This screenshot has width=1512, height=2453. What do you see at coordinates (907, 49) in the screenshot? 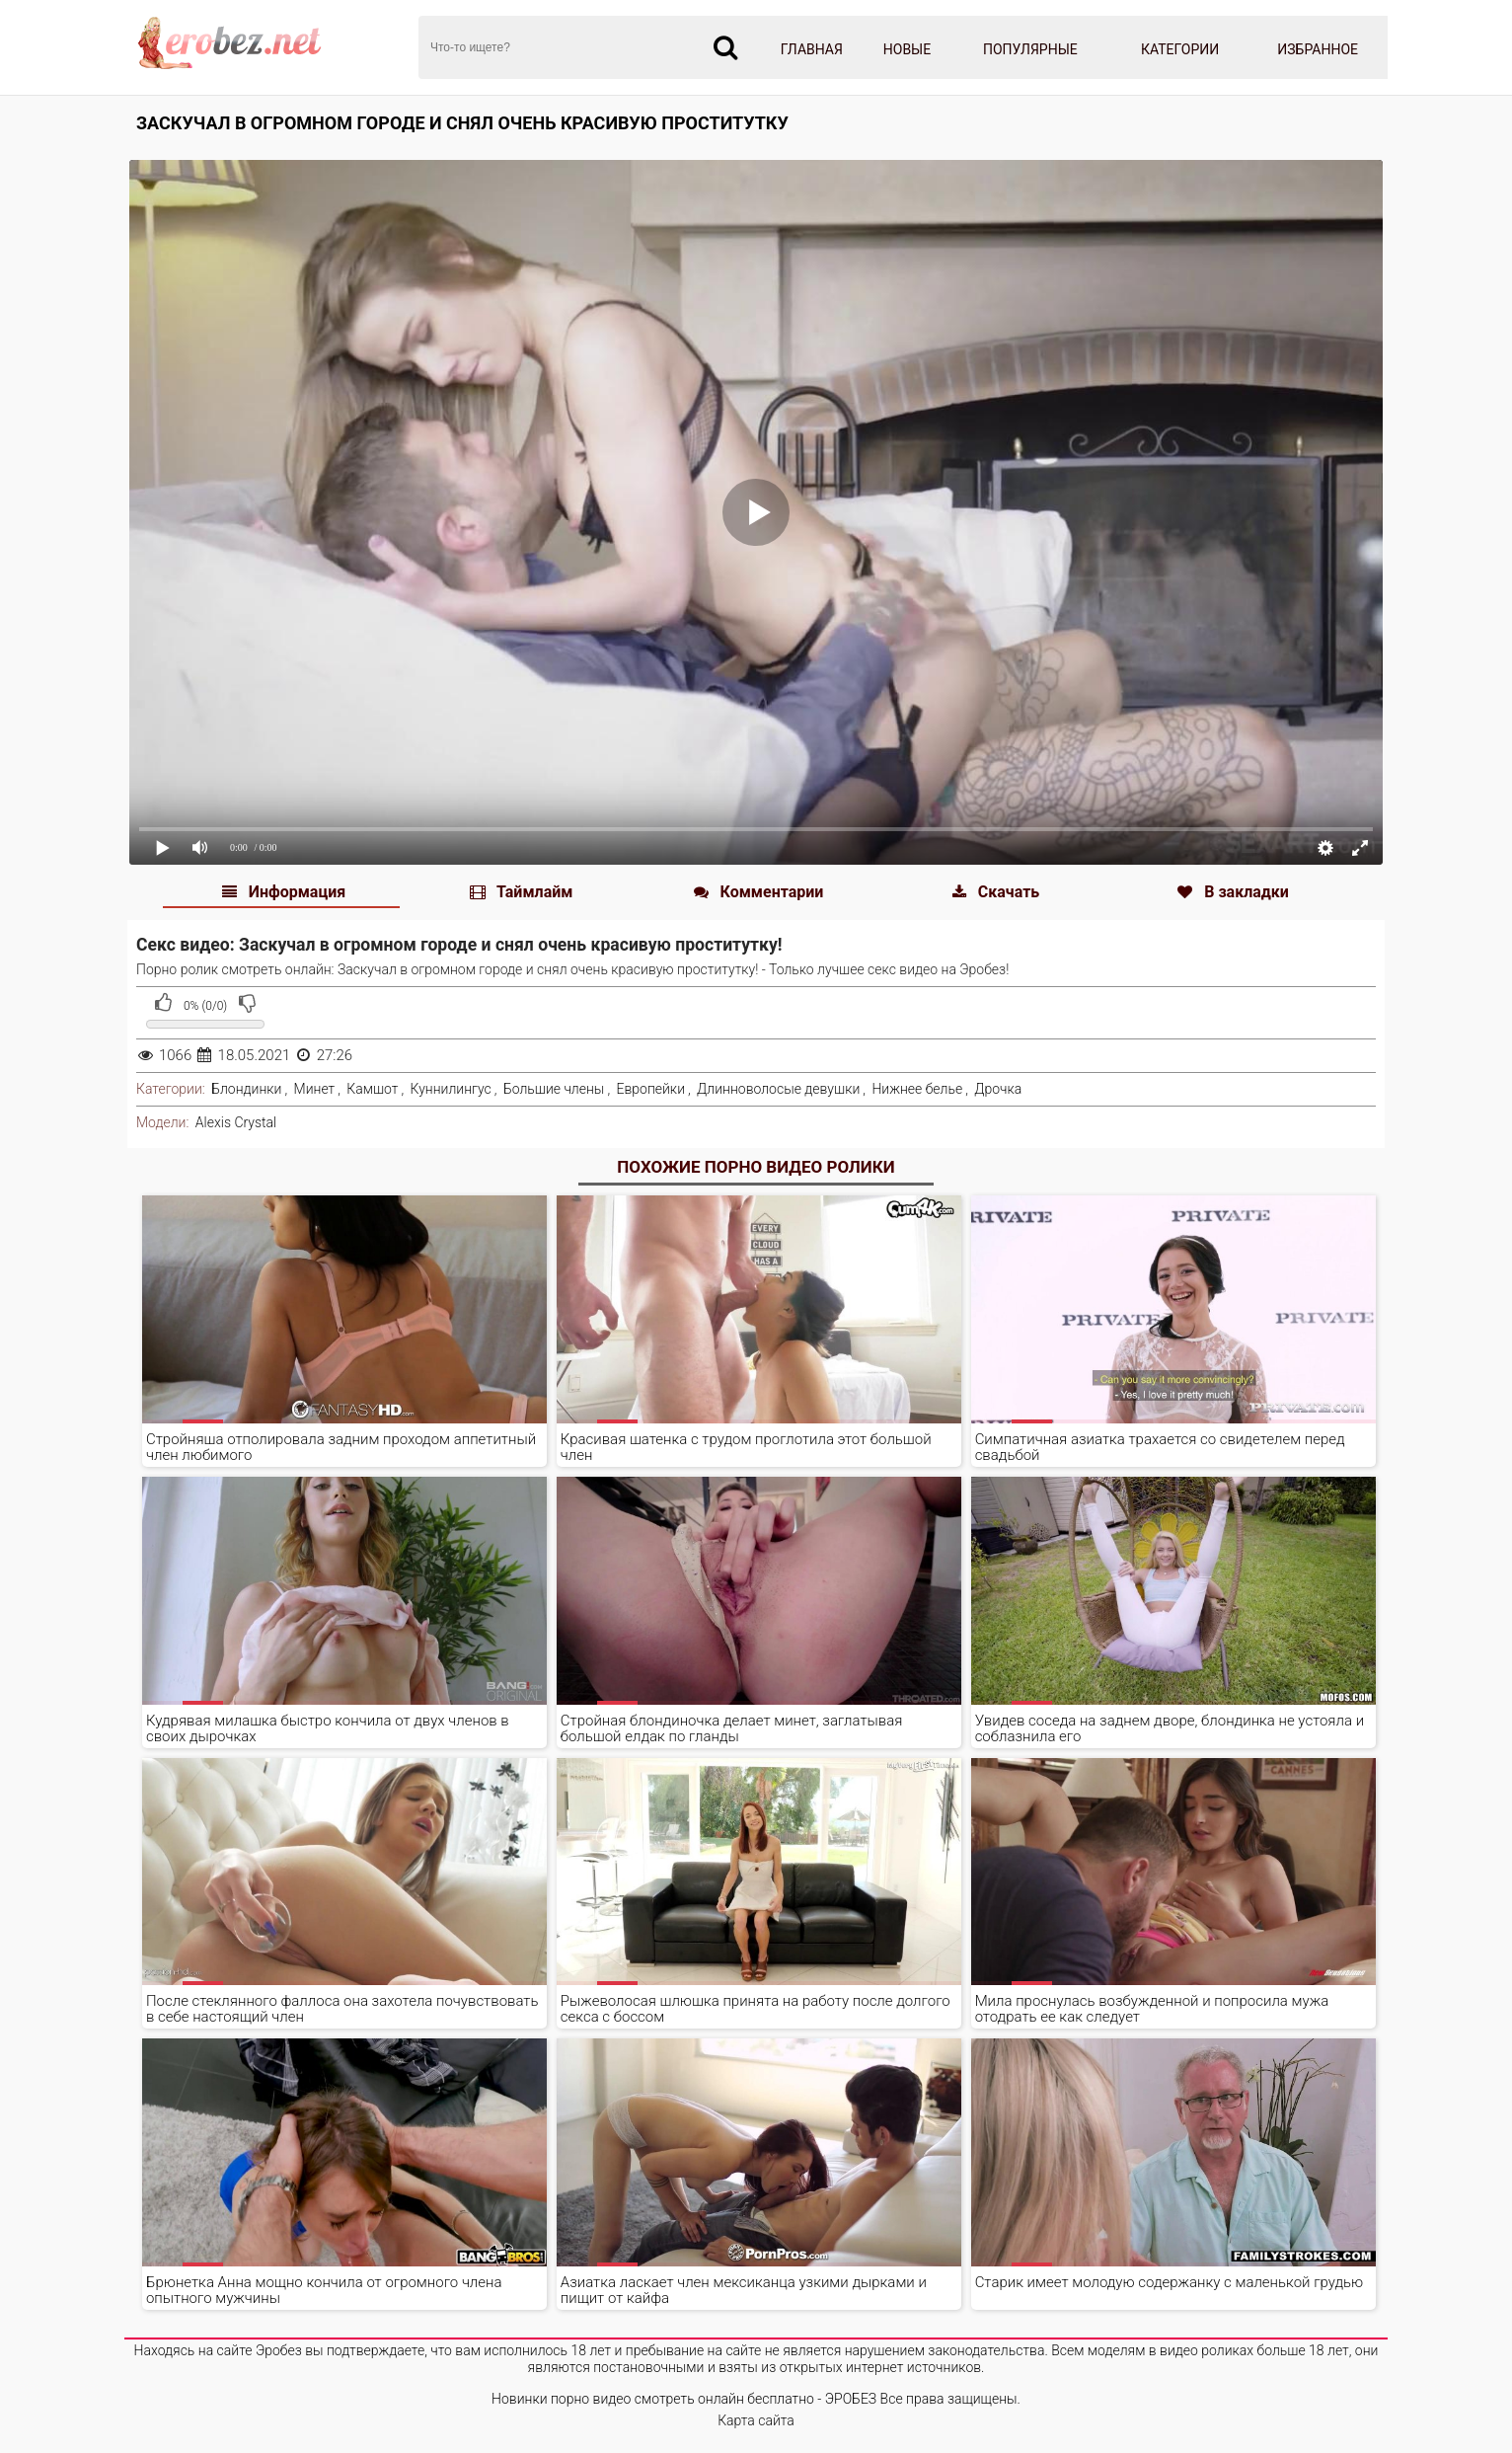
I see `Новые` at bounding box center [907, 49].